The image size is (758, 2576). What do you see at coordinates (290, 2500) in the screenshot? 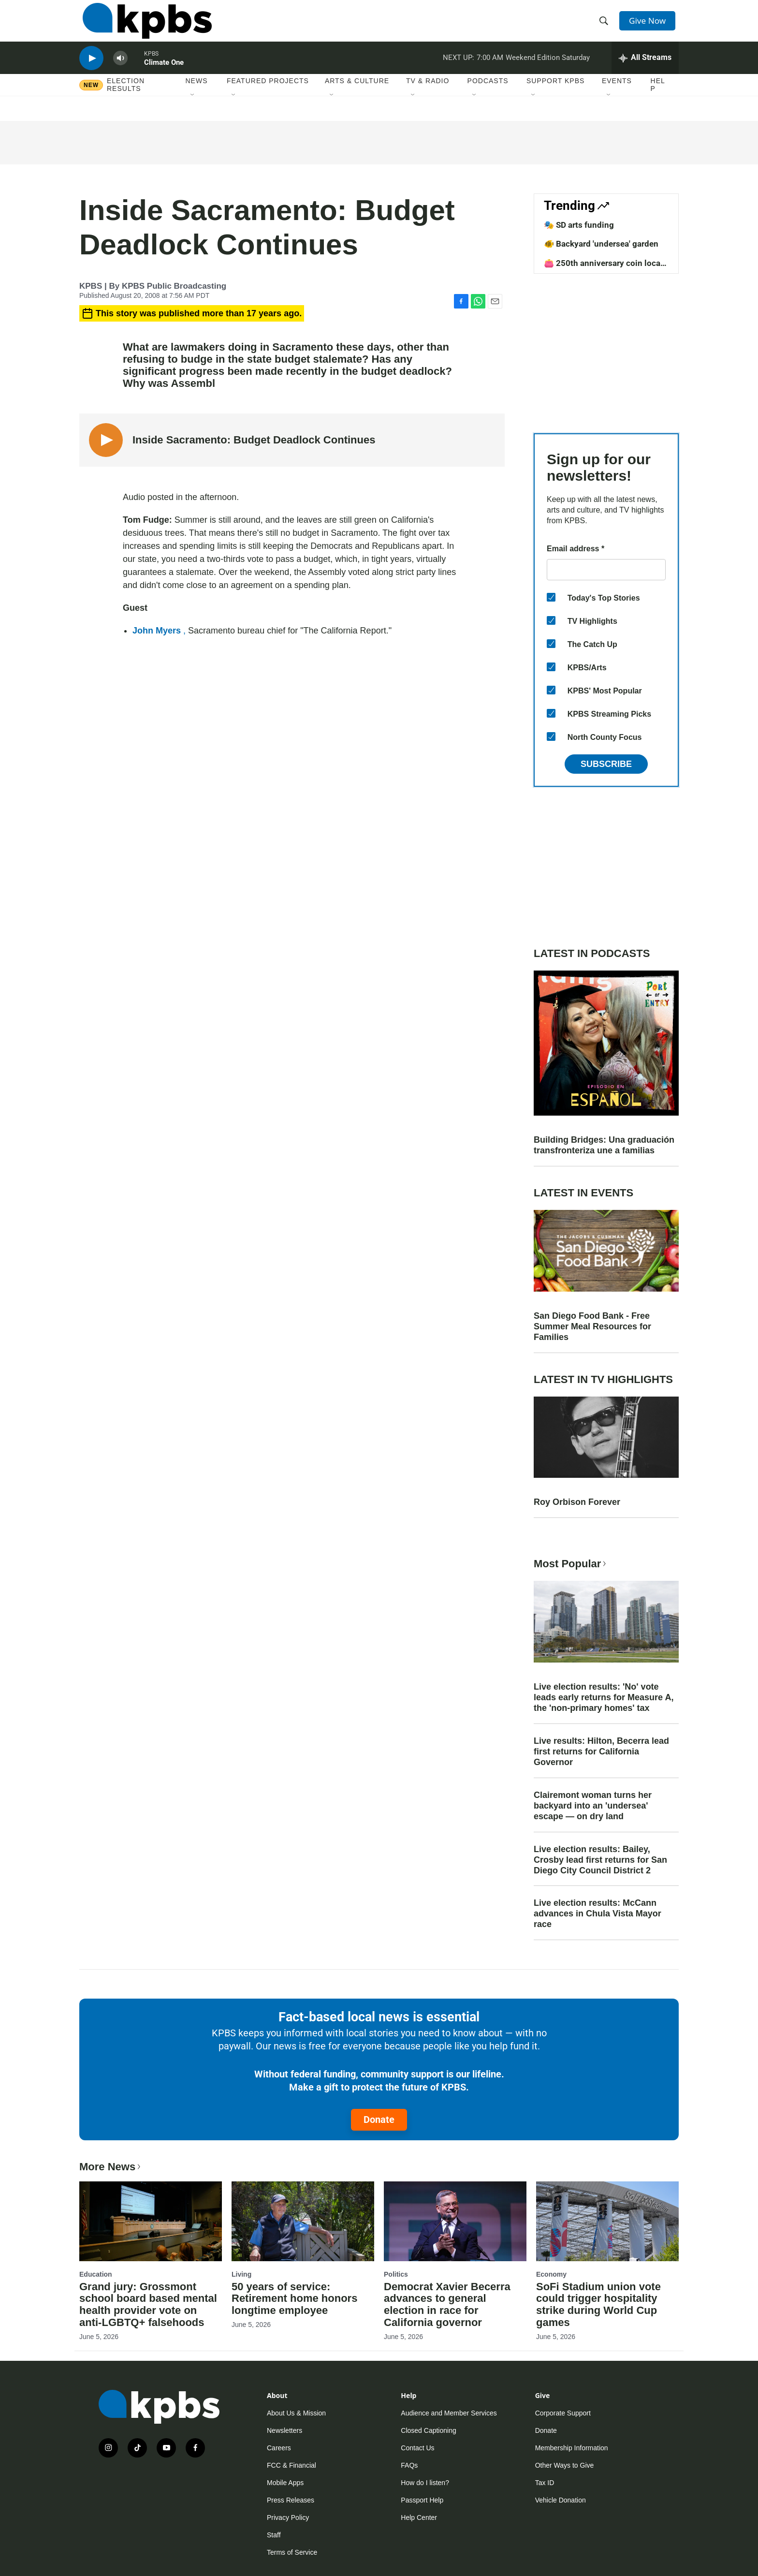
I see `Press Releases` at bounding box center [290, 2500].